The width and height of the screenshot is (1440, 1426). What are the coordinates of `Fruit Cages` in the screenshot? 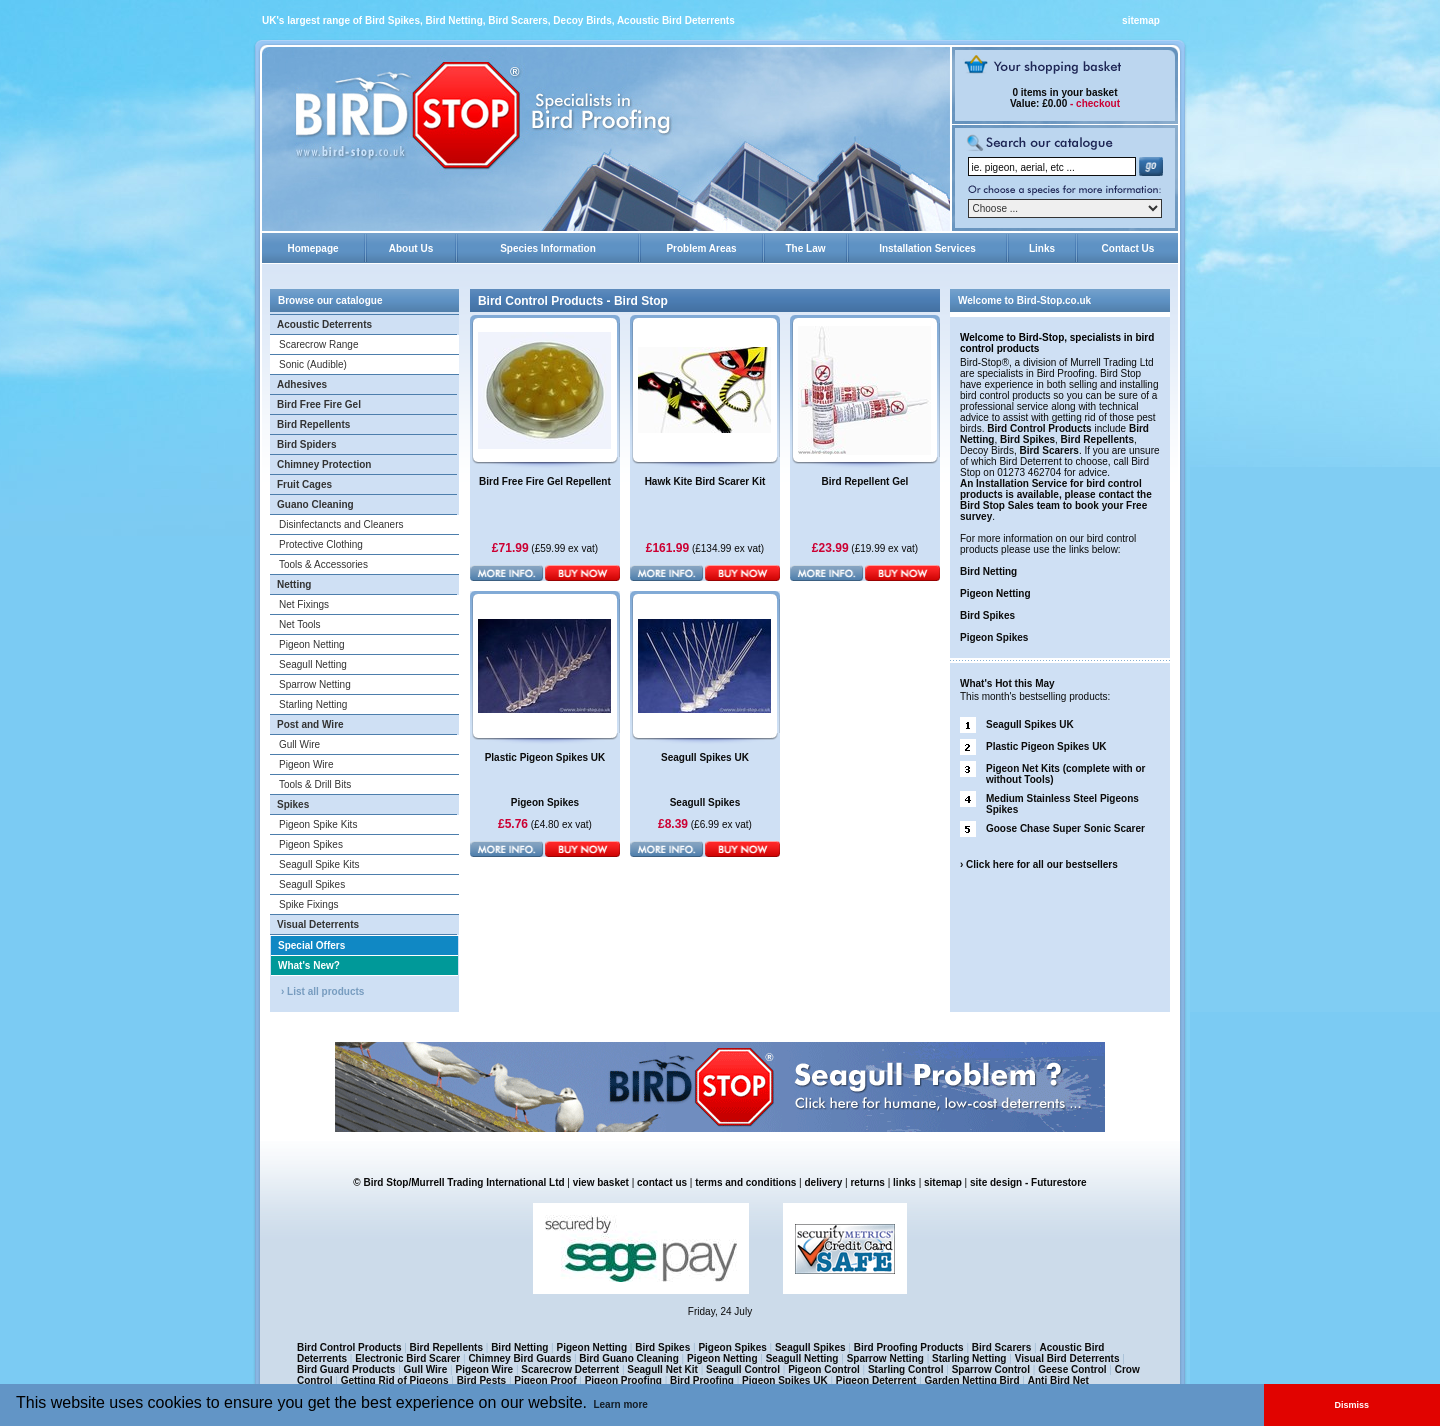 It's located at (304, 484).